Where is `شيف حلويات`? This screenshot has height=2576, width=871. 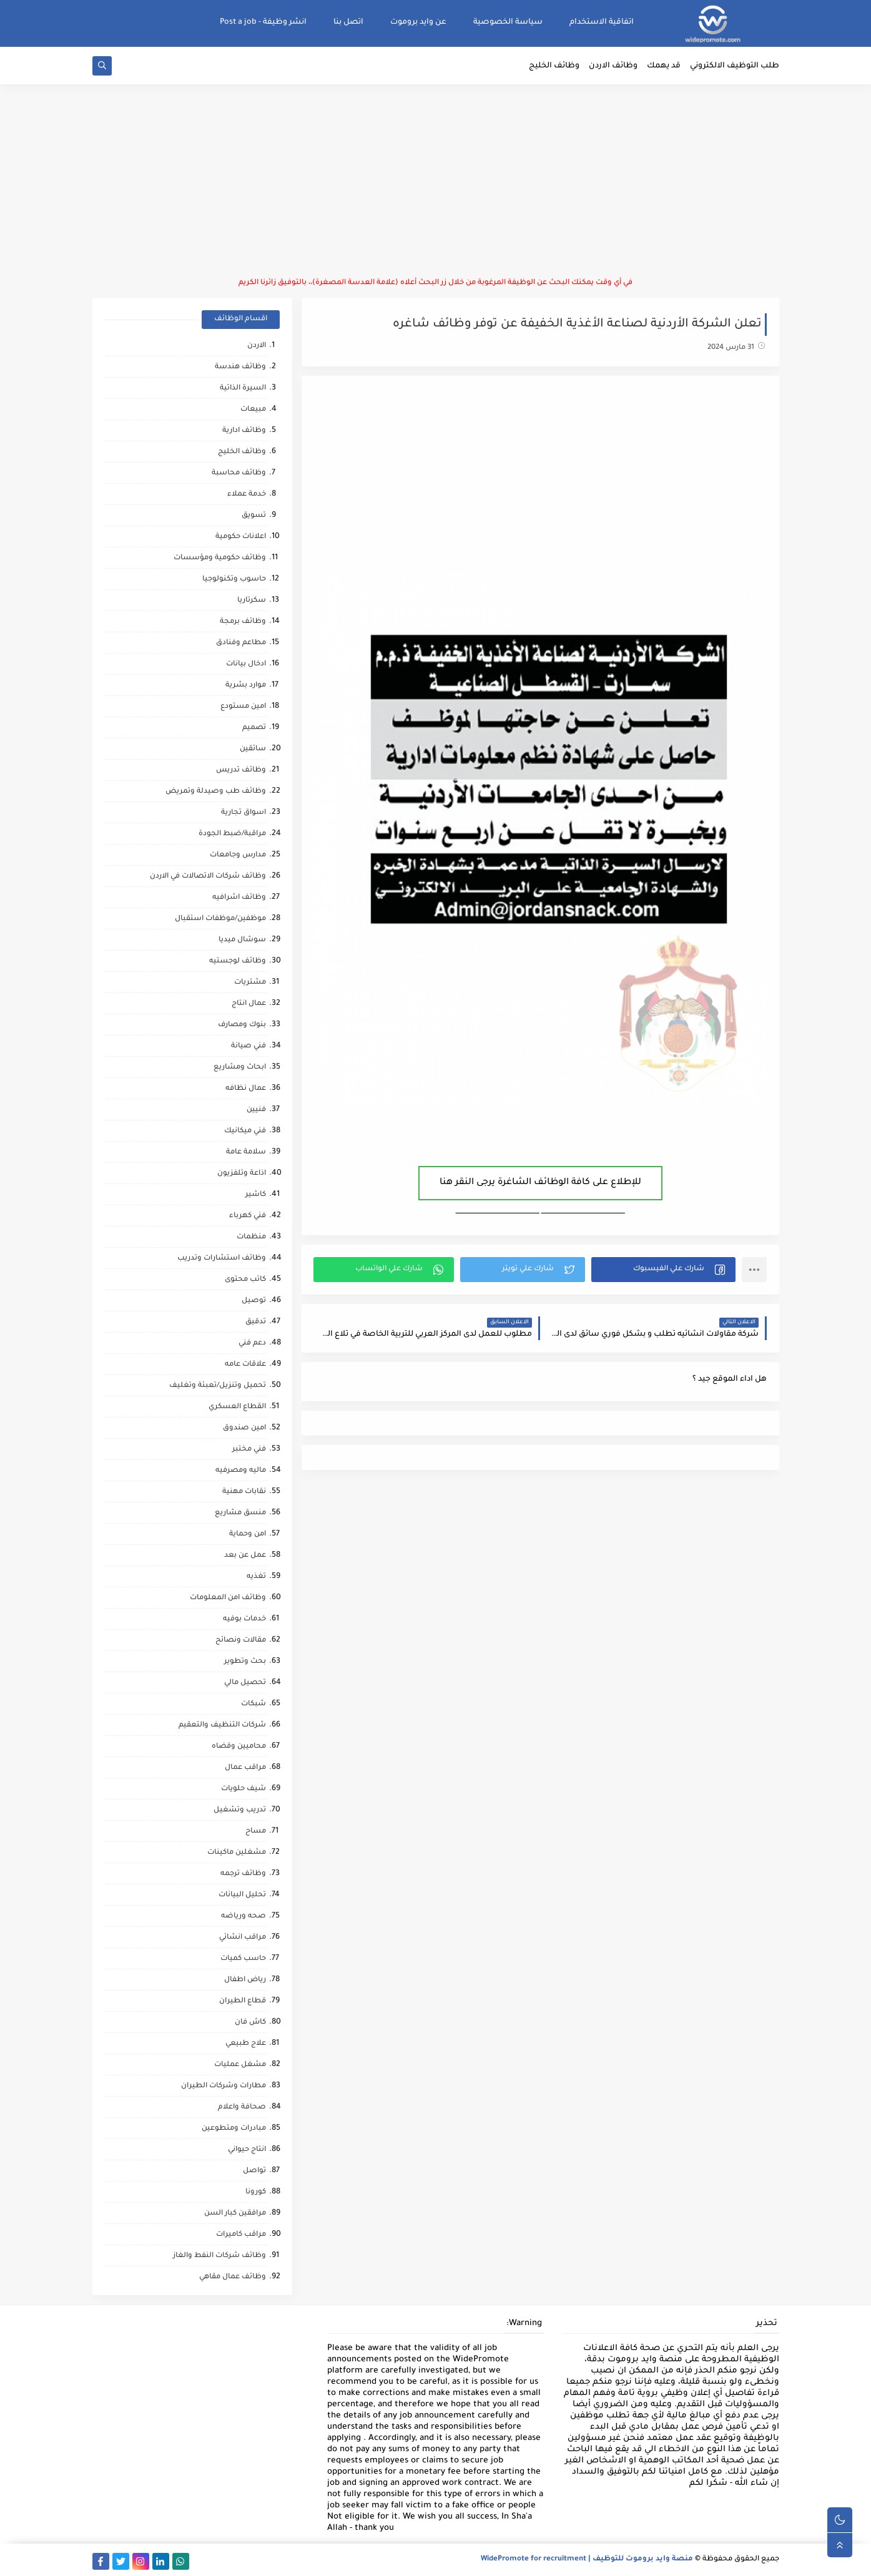 شيف حلويات is located at coordinates (243, 1789).